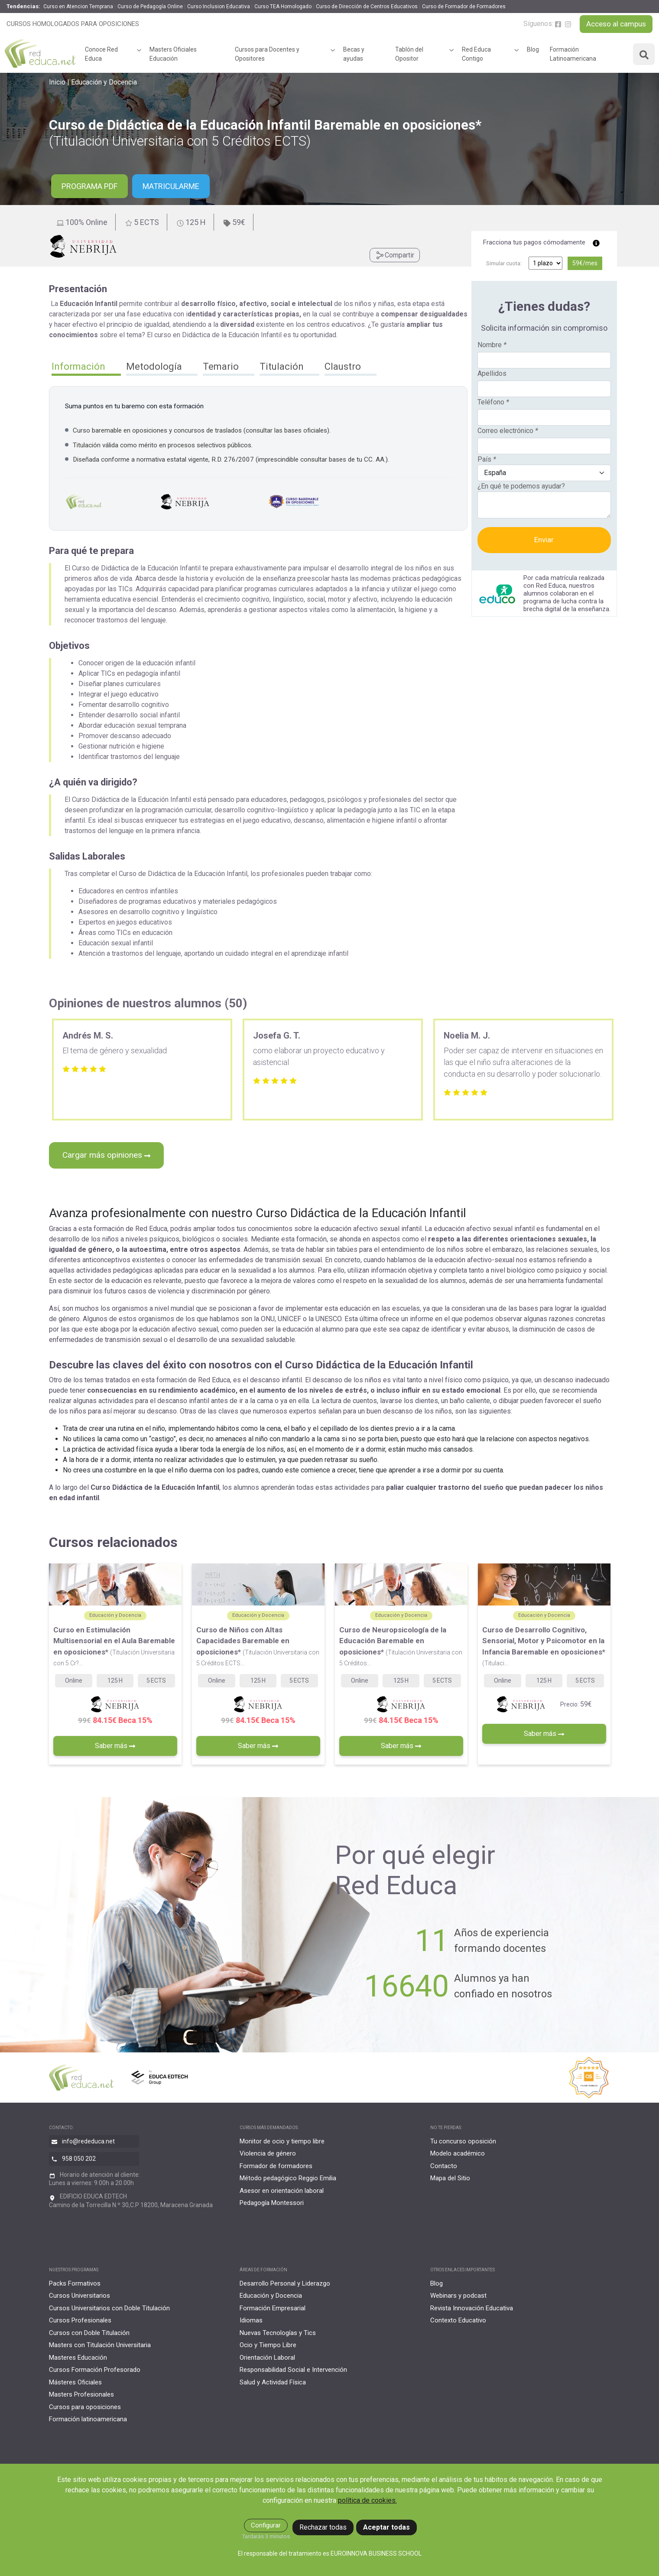 The image size is (659, 2576). I want to click on Curso de Desarrollo Cognitivo, Sensorial, Motor y Psicomotor en la Infancia Baremable en oposiciones*, so click(543, 1646).